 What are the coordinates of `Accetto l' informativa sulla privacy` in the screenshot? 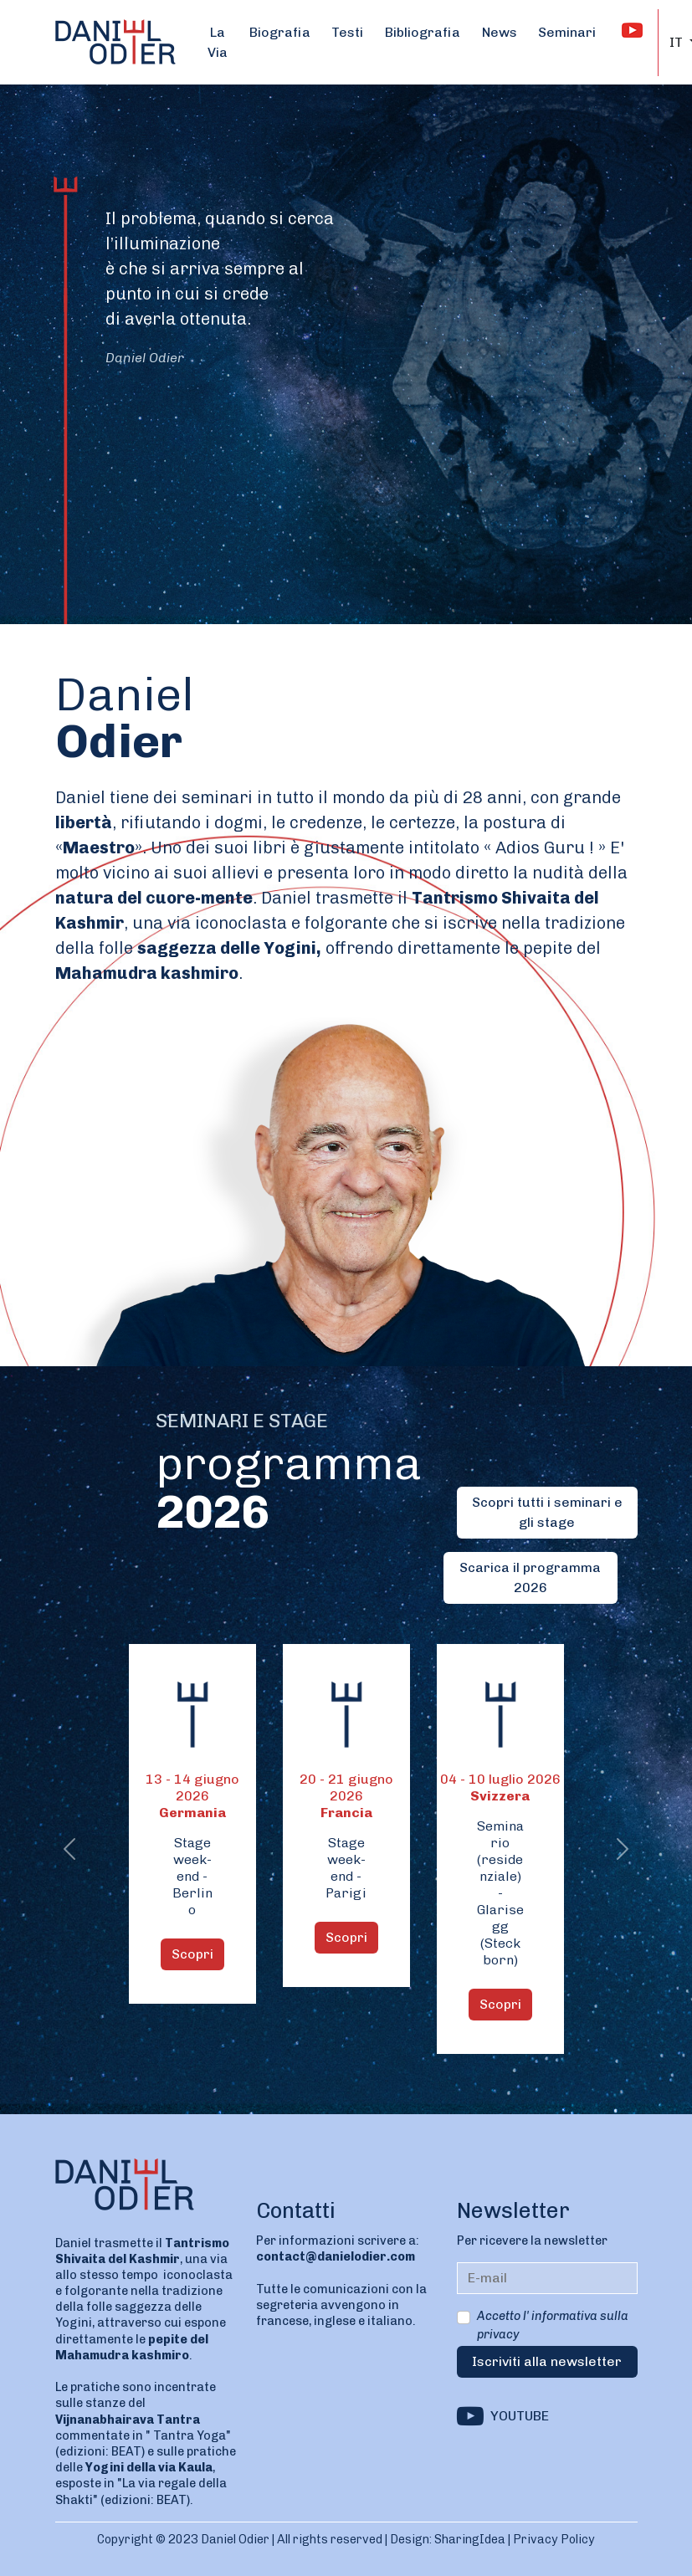 It's located at (552, 2325).